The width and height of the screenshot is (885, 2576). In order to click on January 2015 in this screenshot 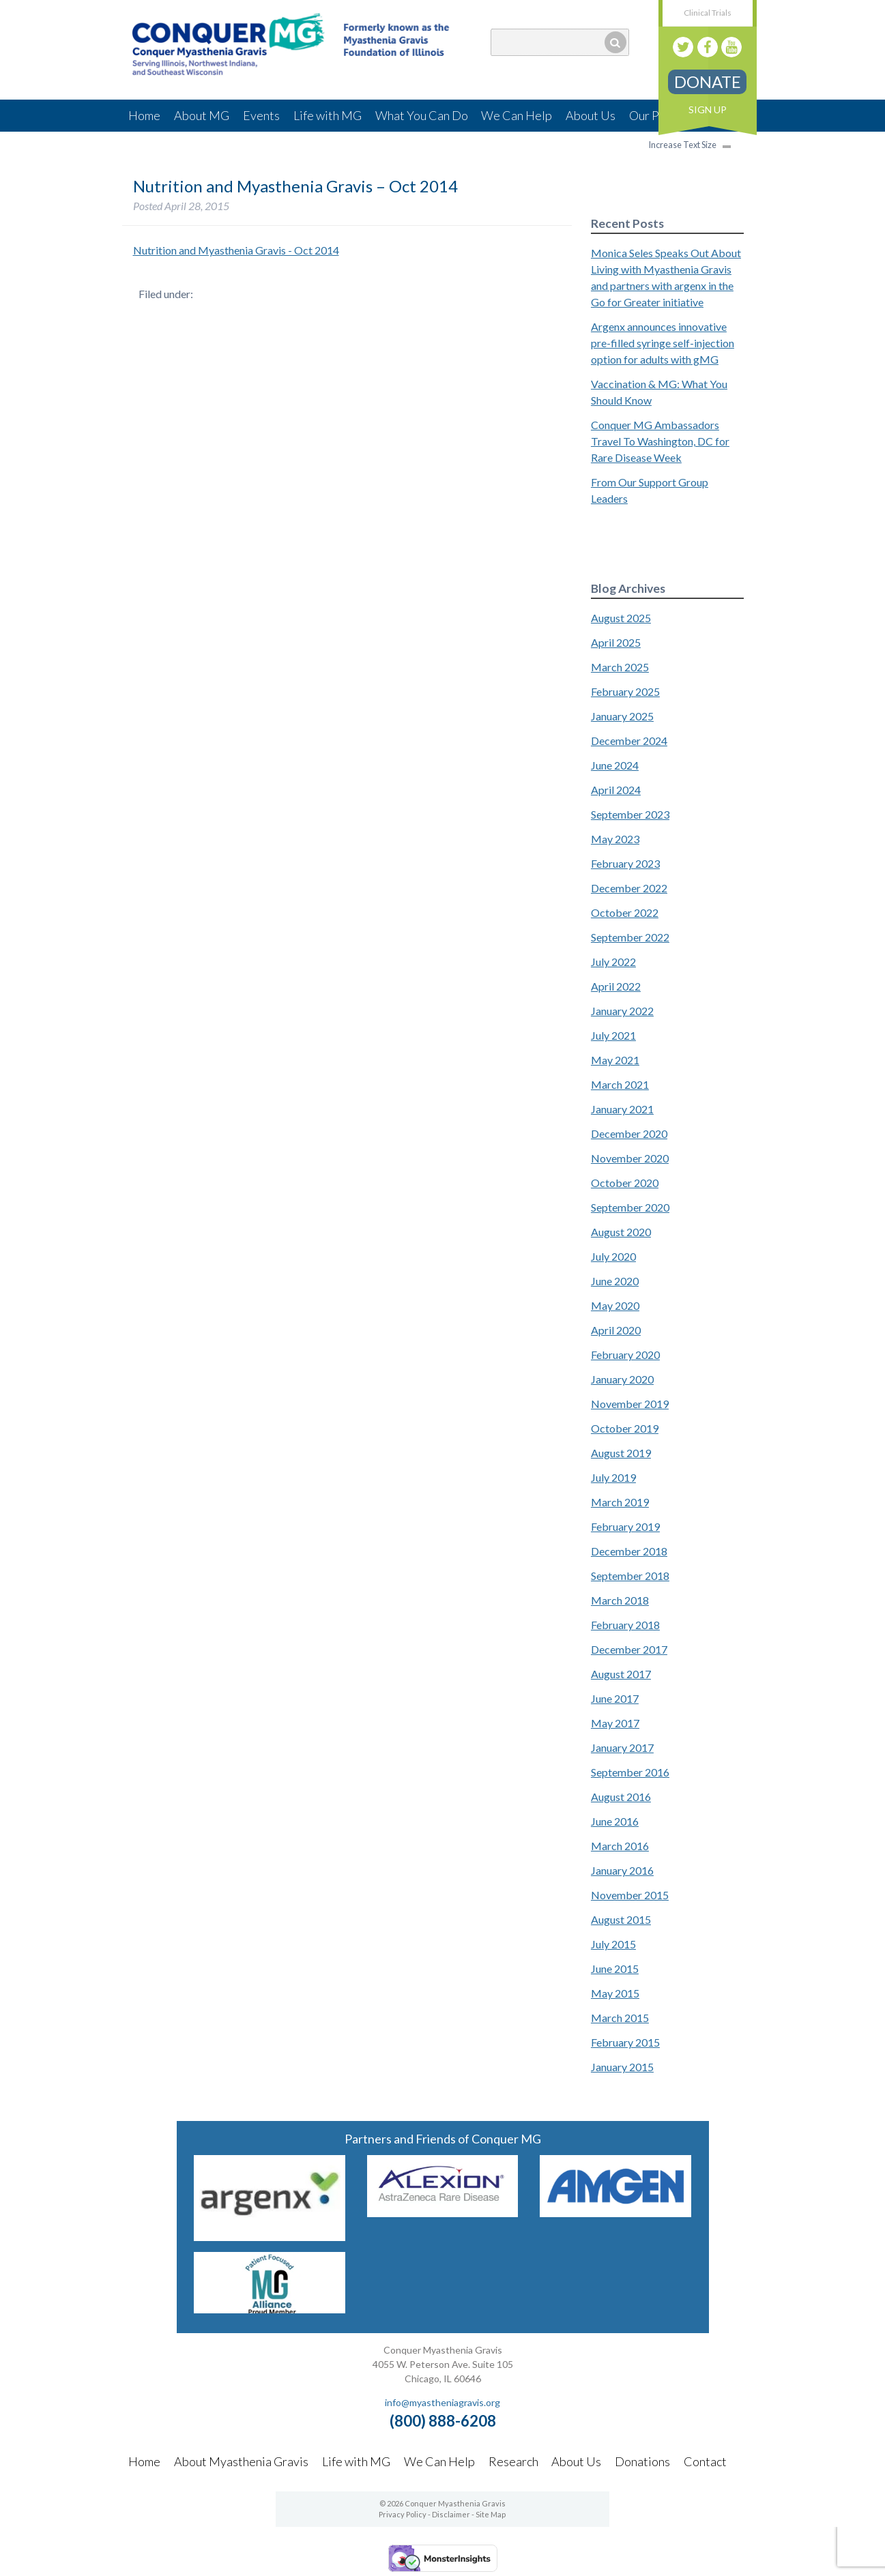, I will do `click(622, 2066)`.